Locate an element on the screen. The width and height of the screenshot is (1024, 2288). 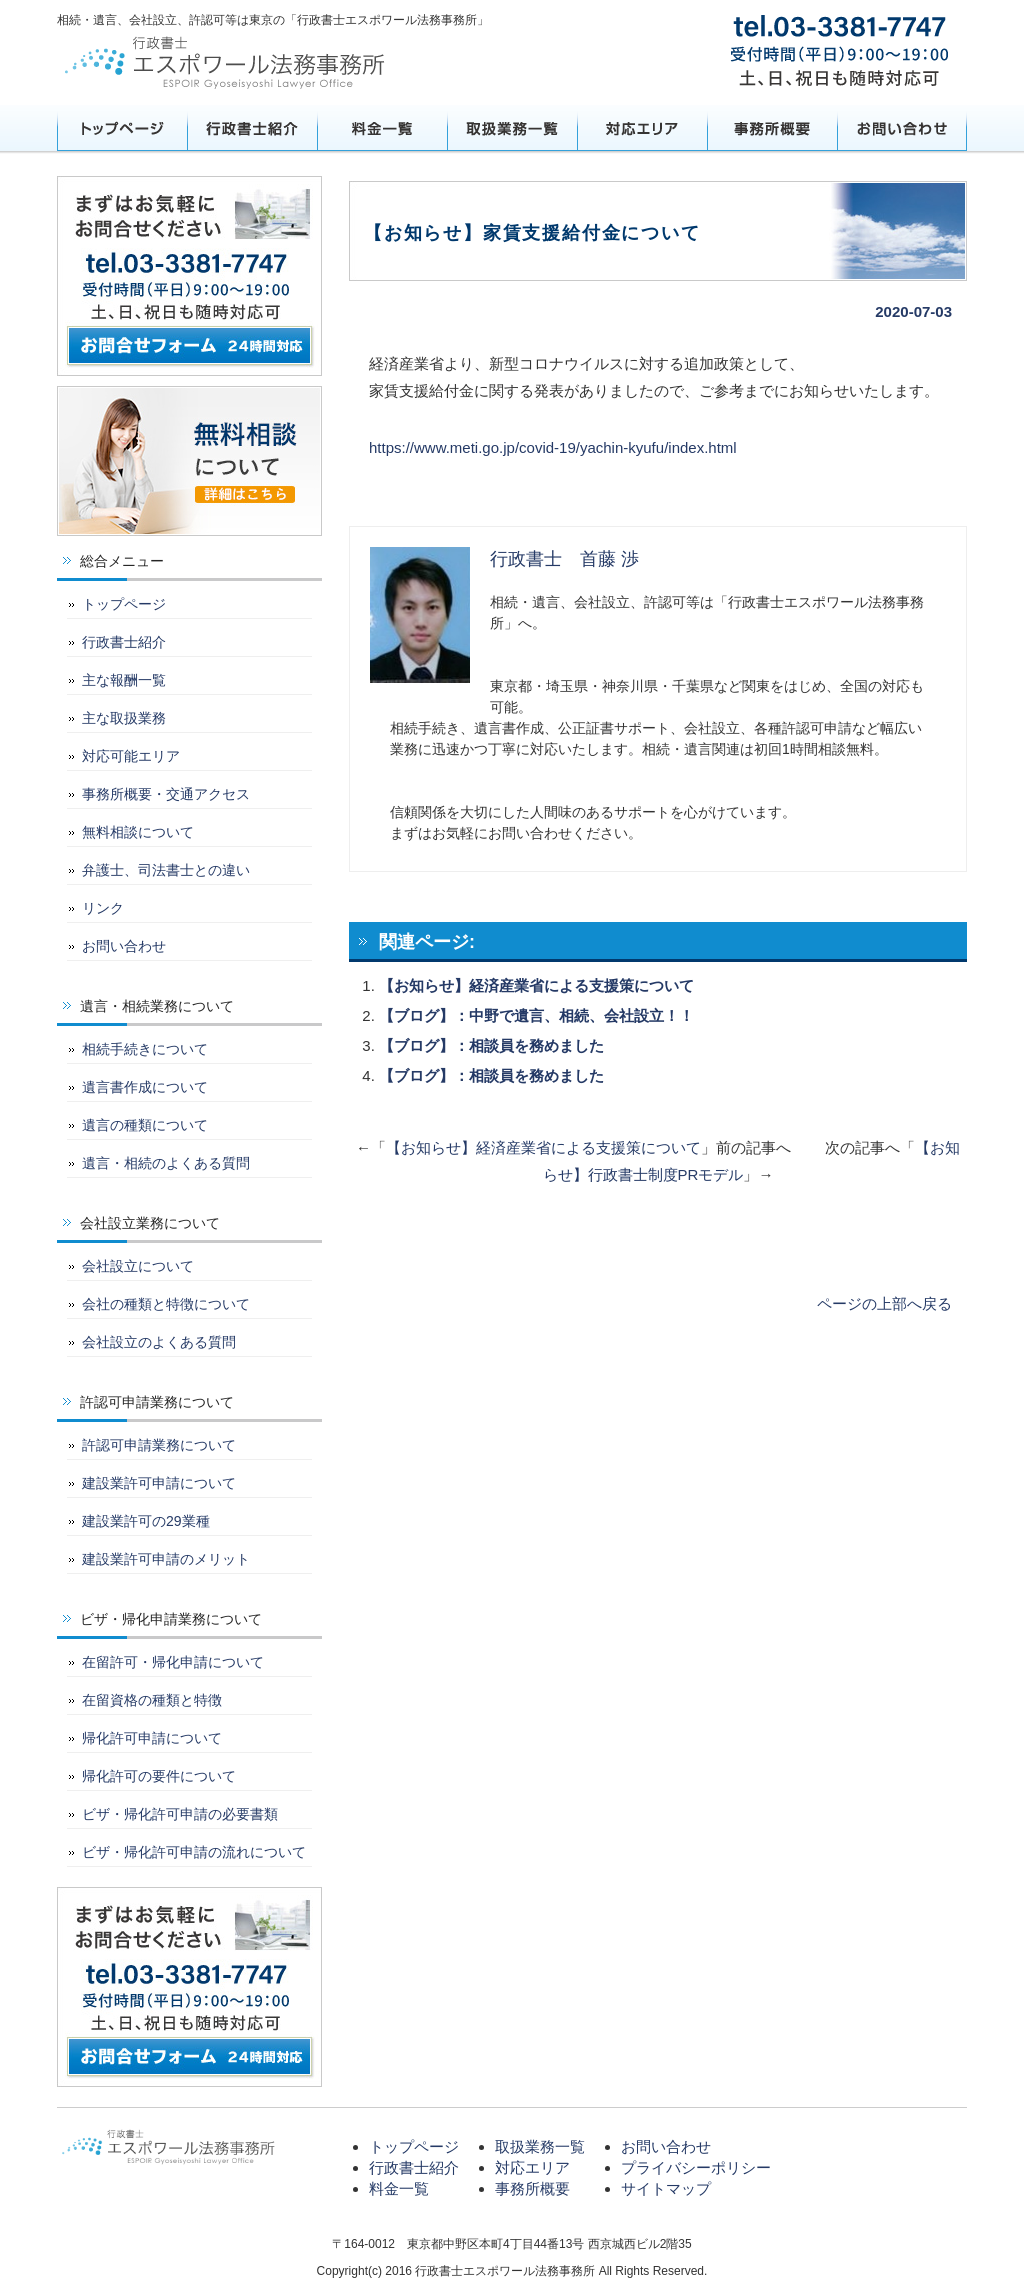
取扱業務一覧 is located at coordinates (512, 128).